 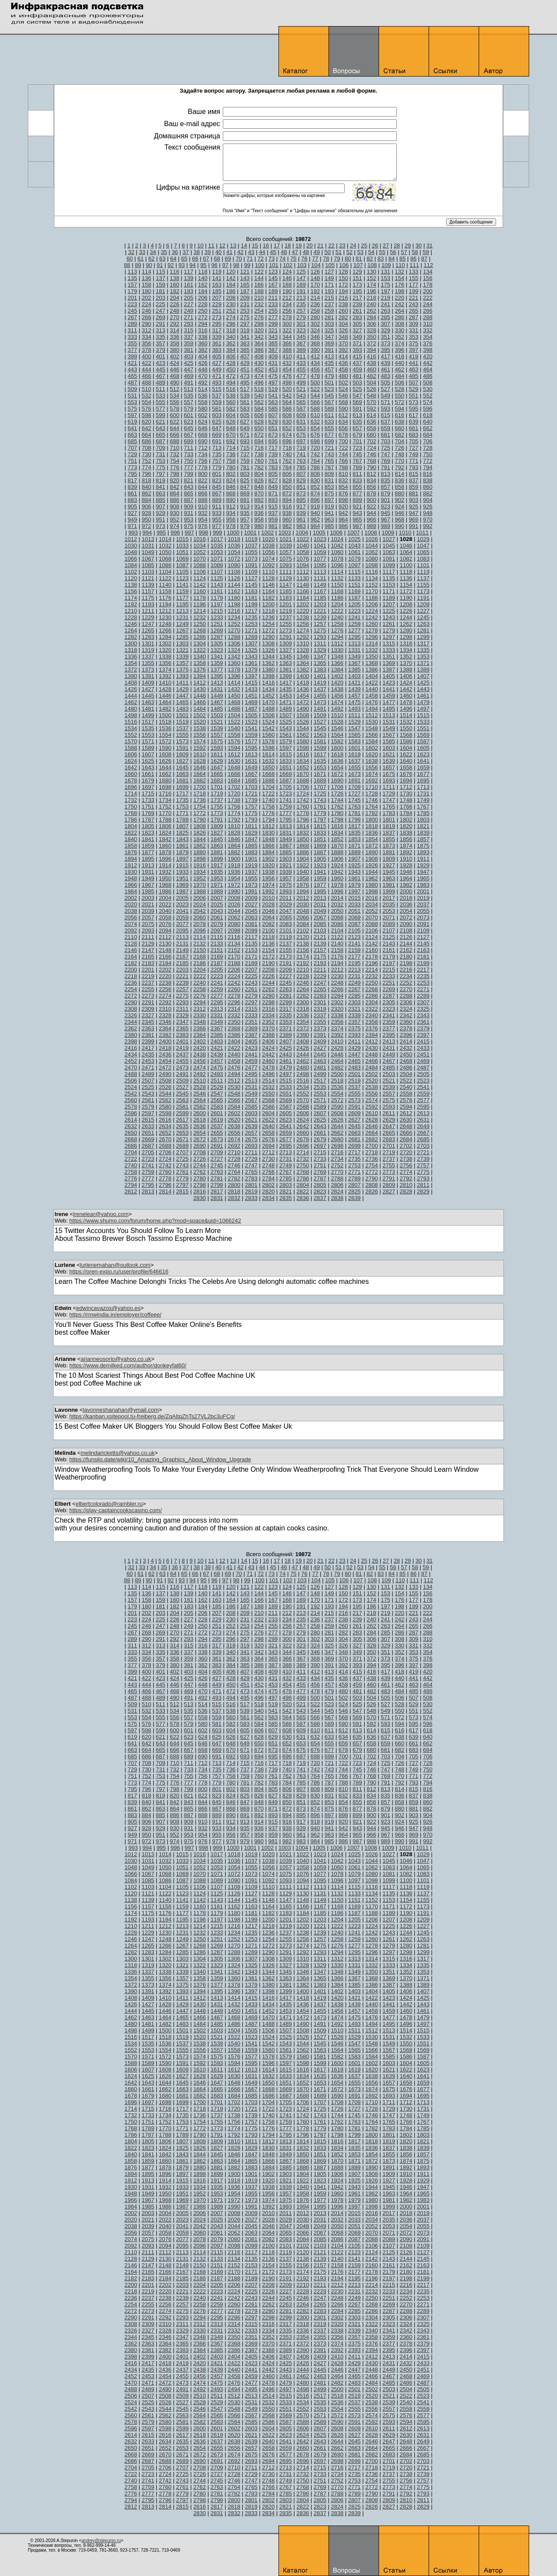 What do you see at coordinates (406, 950) in the screenshot?
I see `2162` at bounding box center [406, 950].